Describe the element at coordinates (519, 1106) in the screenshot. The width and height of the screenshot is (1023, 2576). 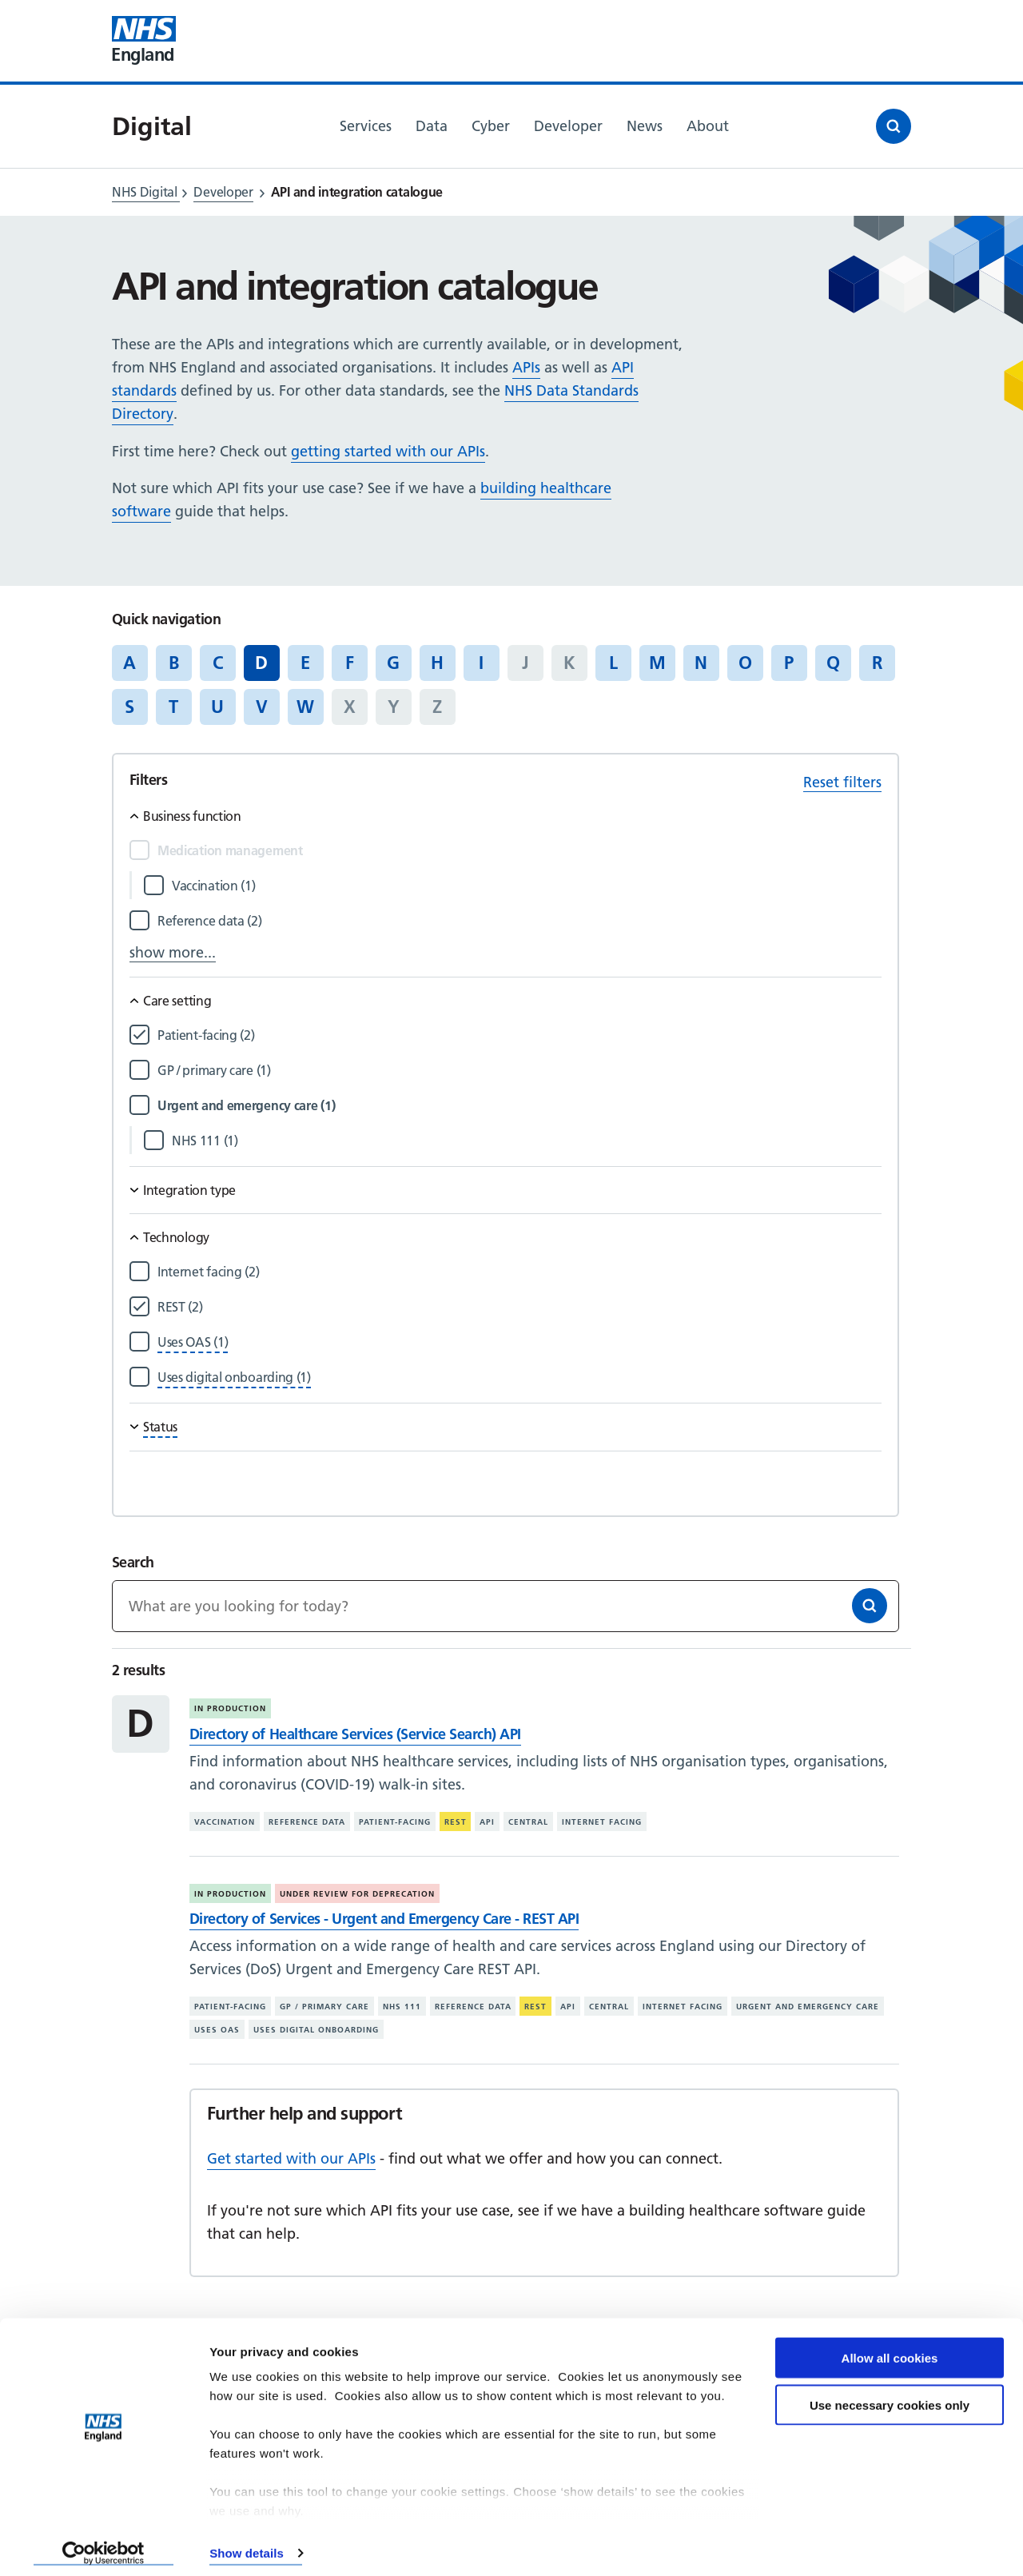
I see `[Filter by Urgent and emergency care]` at that location.